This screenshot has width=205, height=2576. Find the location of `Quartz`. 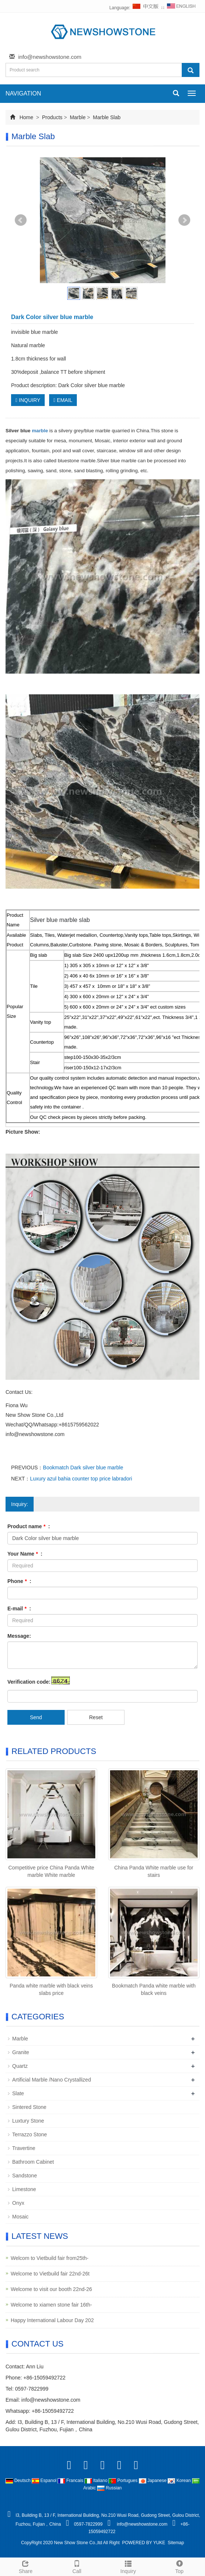

Quartz is located at coordinates (20, 2066).